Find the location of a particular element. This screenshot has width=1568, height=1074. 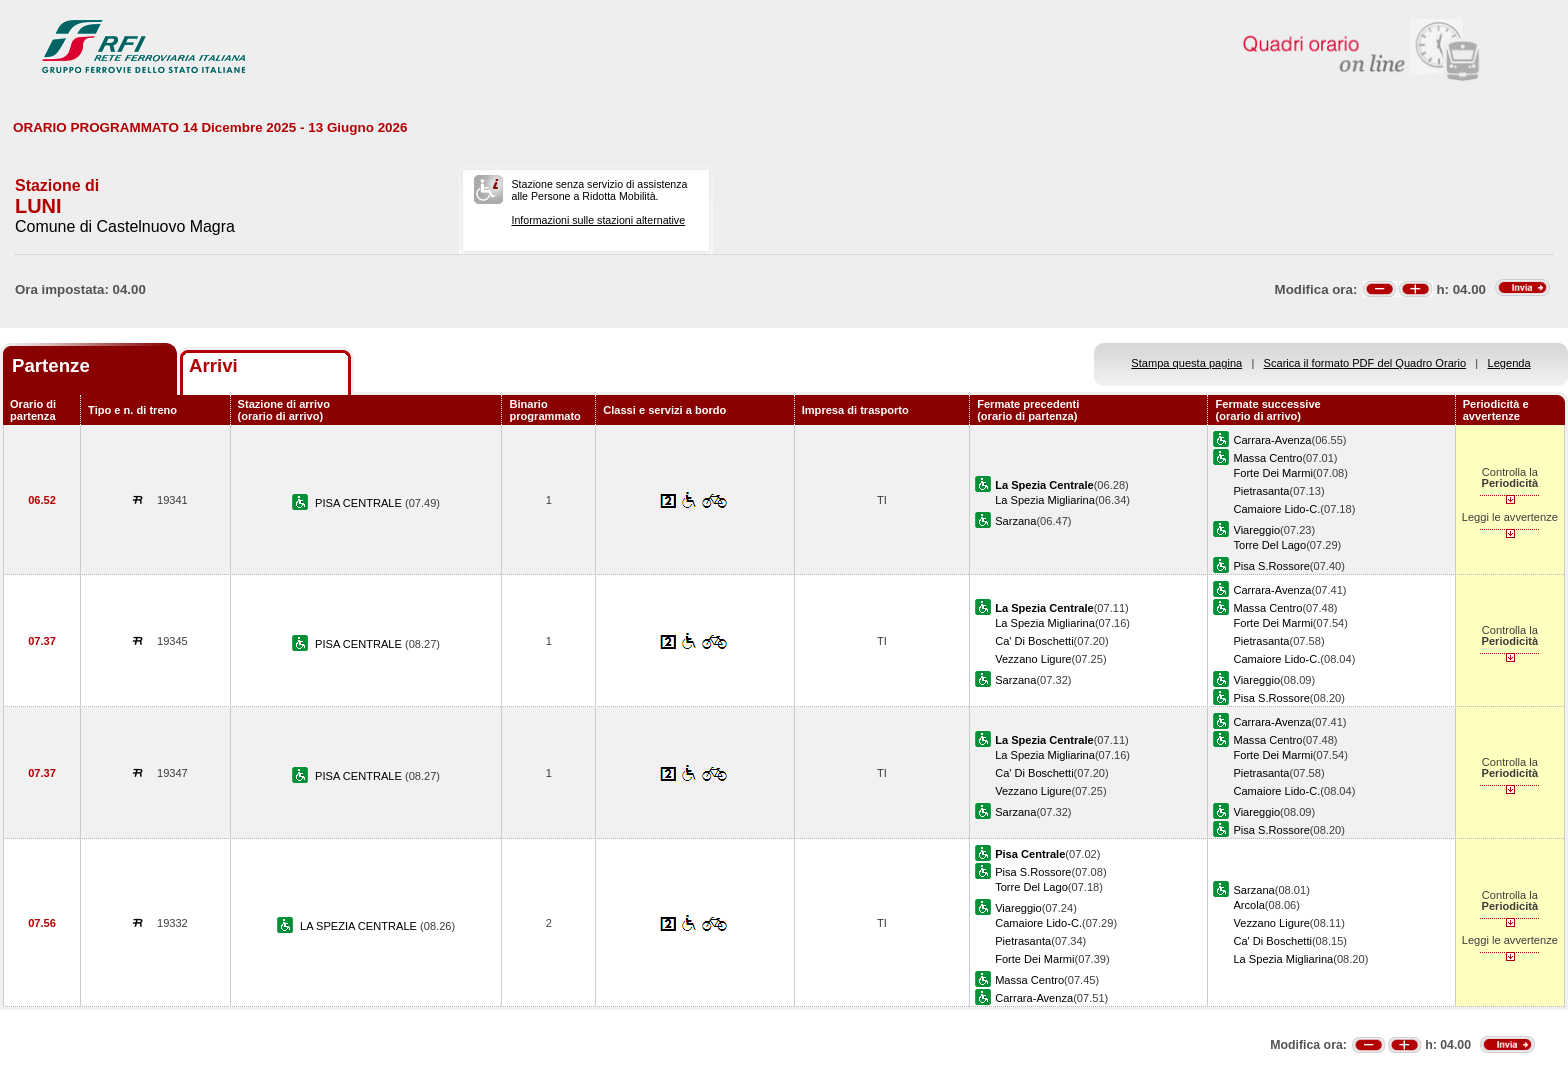

Camaiore Lido-C. is located at coordinates (1276, 509).